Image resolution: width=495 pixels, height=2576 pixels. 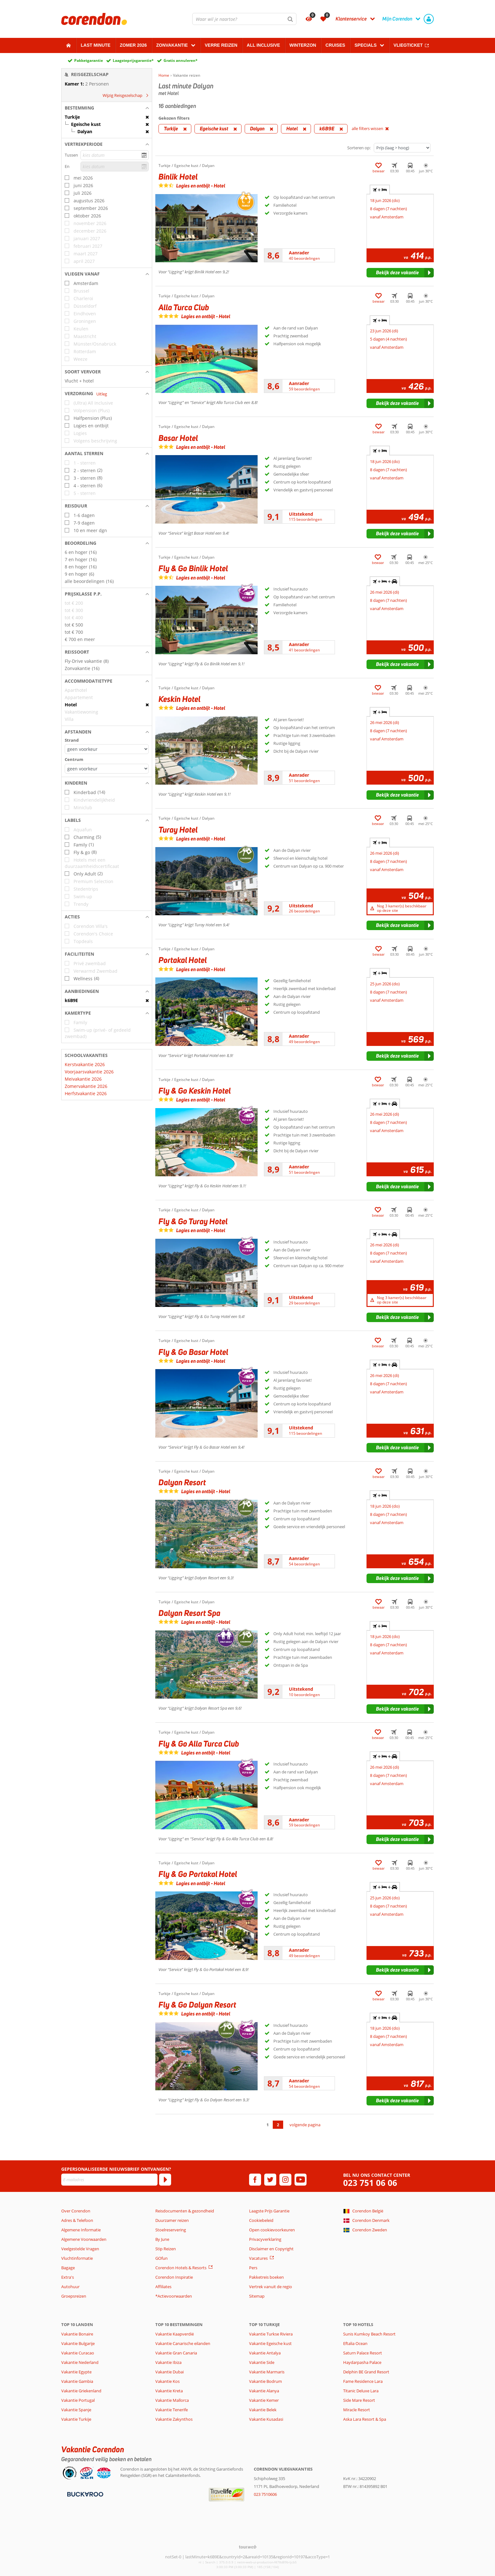 What do you see at coordinates (89, 1072) in the screenshot?
I see `Voorjaarsvakantie 2026` at bounding box center [89, 1072].